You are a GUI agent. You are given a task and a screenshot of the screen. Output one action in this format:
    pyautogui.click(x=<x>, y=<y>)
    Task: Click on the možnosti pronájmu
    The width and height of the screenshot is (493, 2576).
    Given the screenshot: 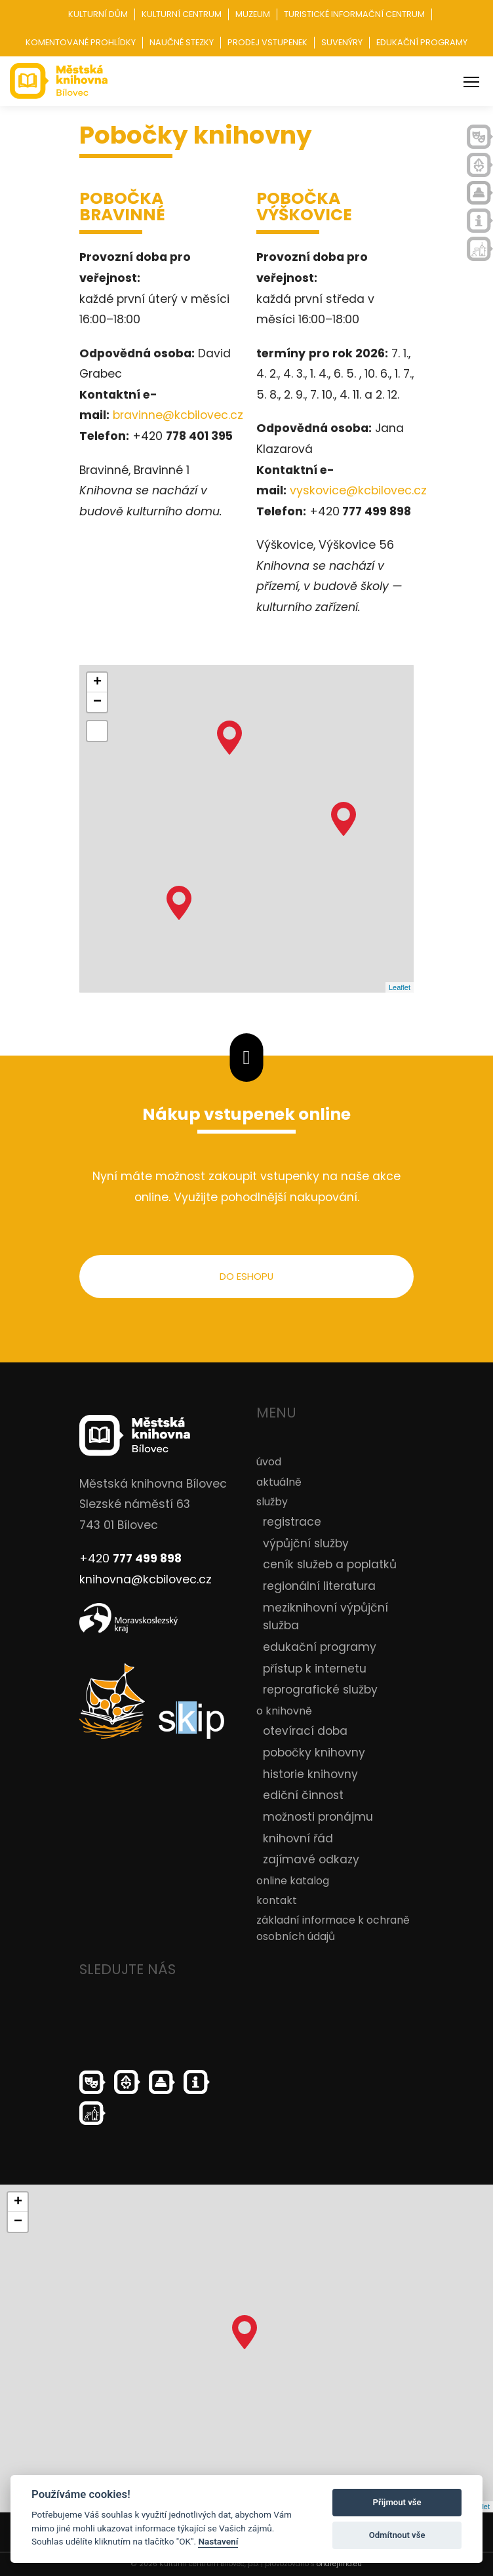 What is the action you would take?
    pyautogui.click(x=318, y=1817)
    